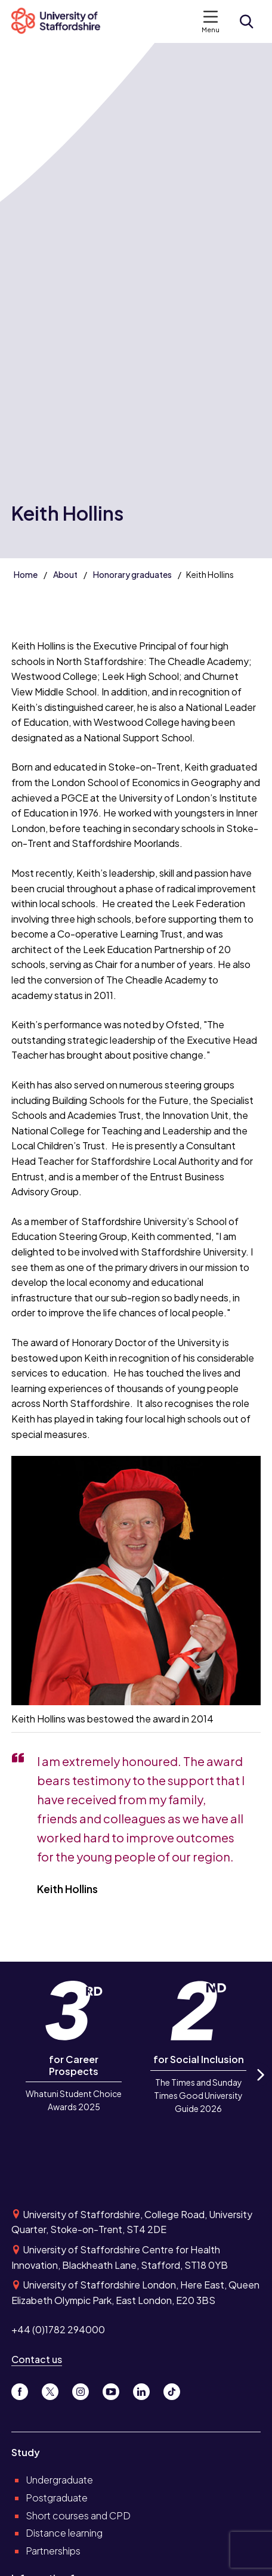 The height and width of the screenshot is (2576, 272). I want to click on Postgraduate, so click(57, 2497).